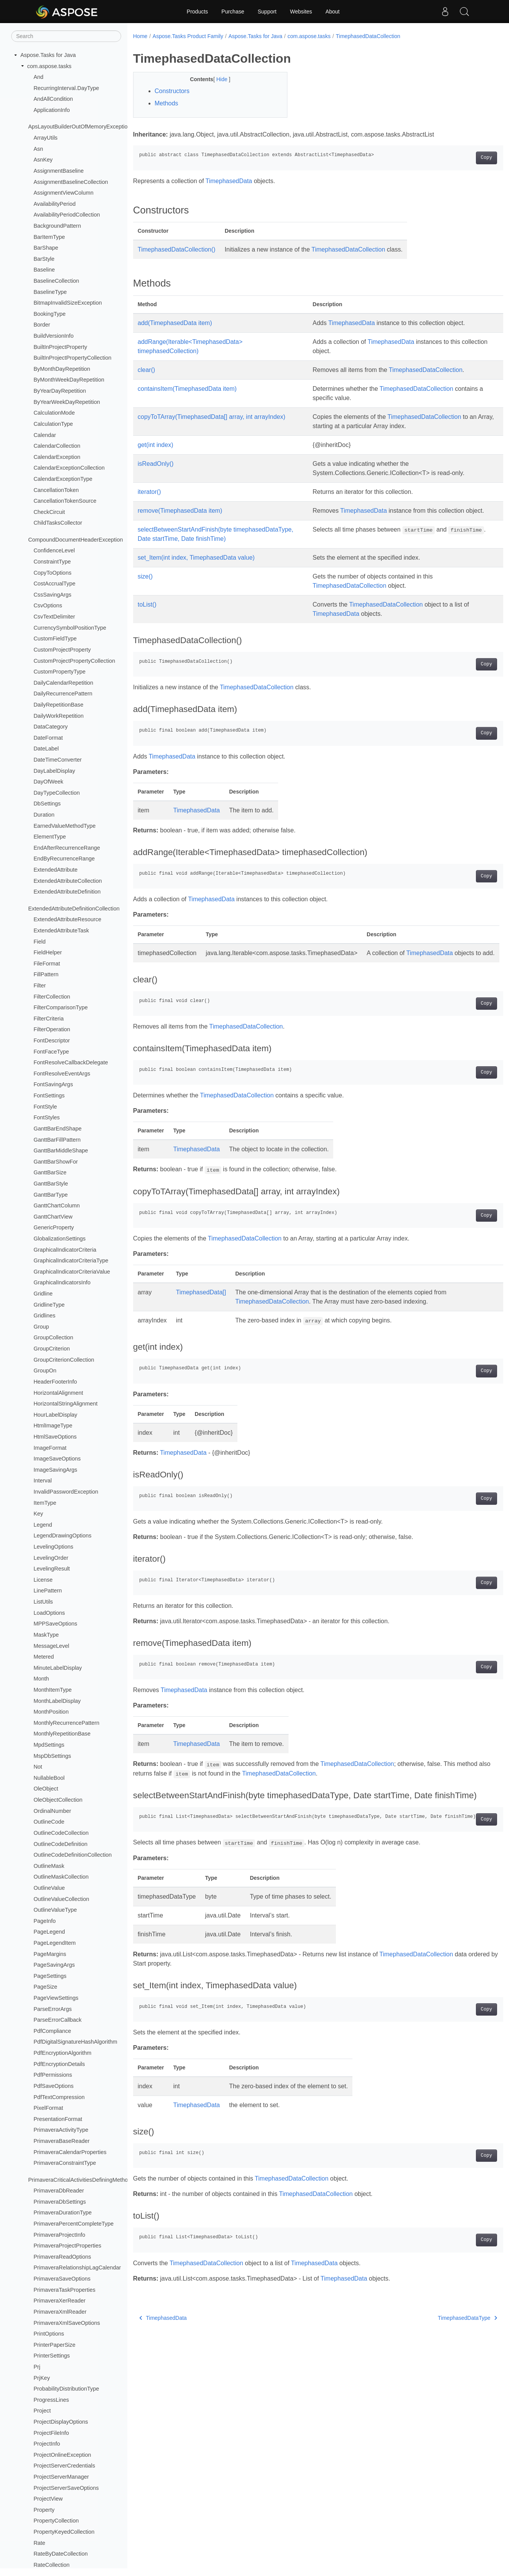 Image resolution: width=509 pixels, height=2576 pixels. I want to click on GraphicalIndicatorCriteriaType, so click(70, 1260).